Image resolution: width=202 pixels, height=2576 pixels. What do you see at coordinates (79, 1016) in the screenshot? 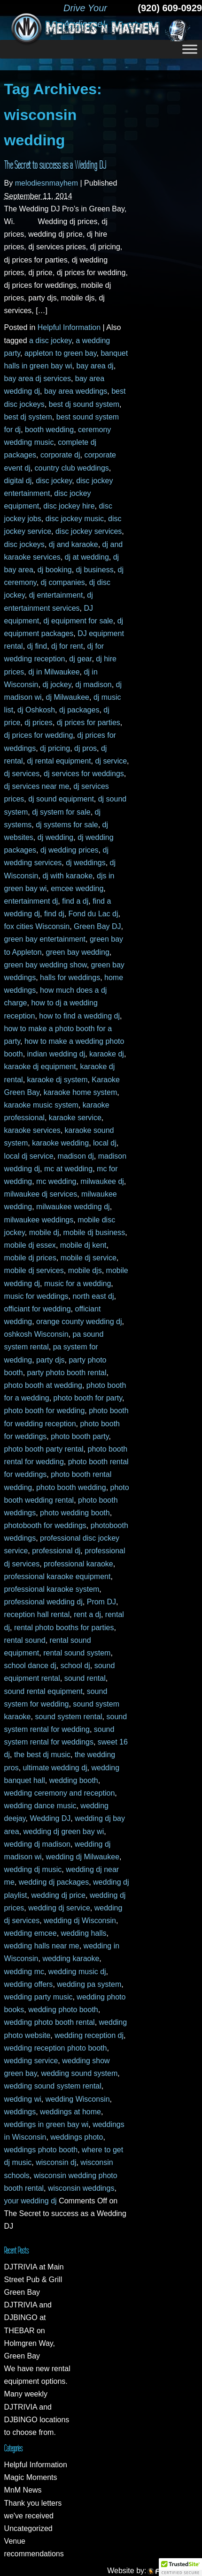
I see `how to find a wedding dj` at bounding box center [79, 1016].